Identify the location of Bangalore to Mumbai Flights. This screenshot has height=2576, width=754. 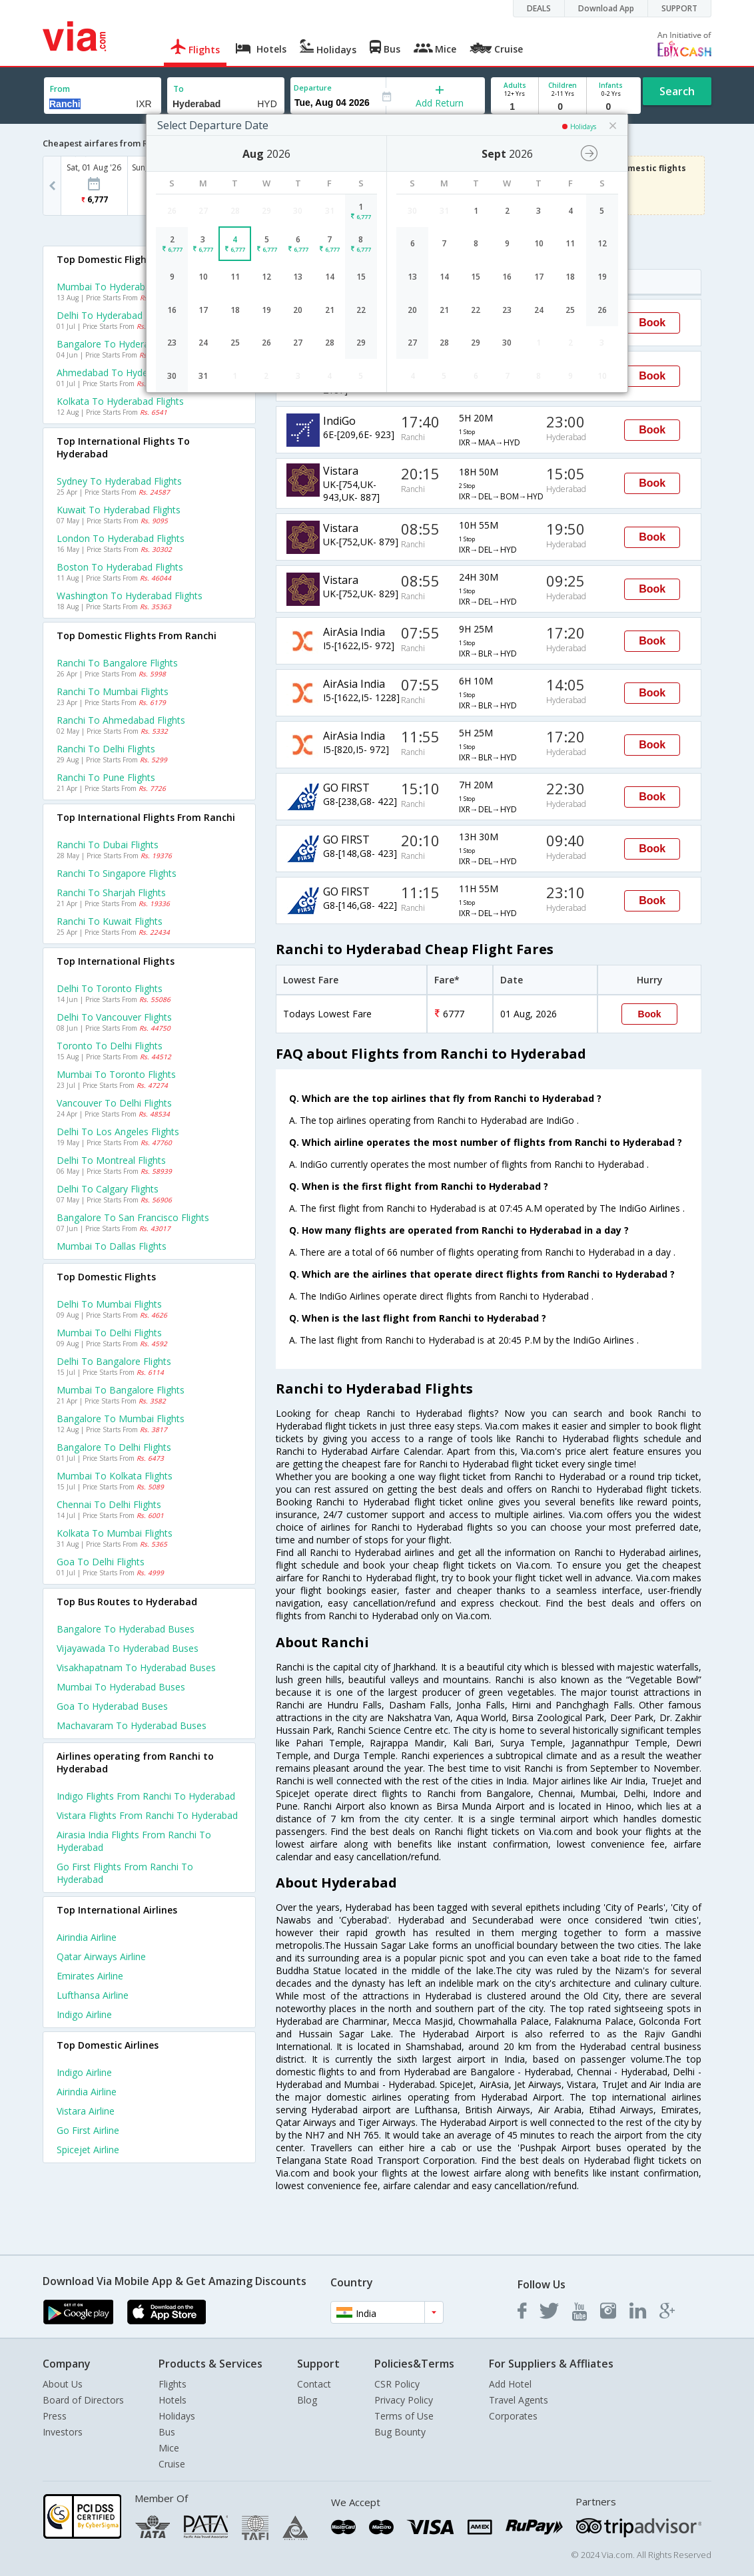
(121, 1418).